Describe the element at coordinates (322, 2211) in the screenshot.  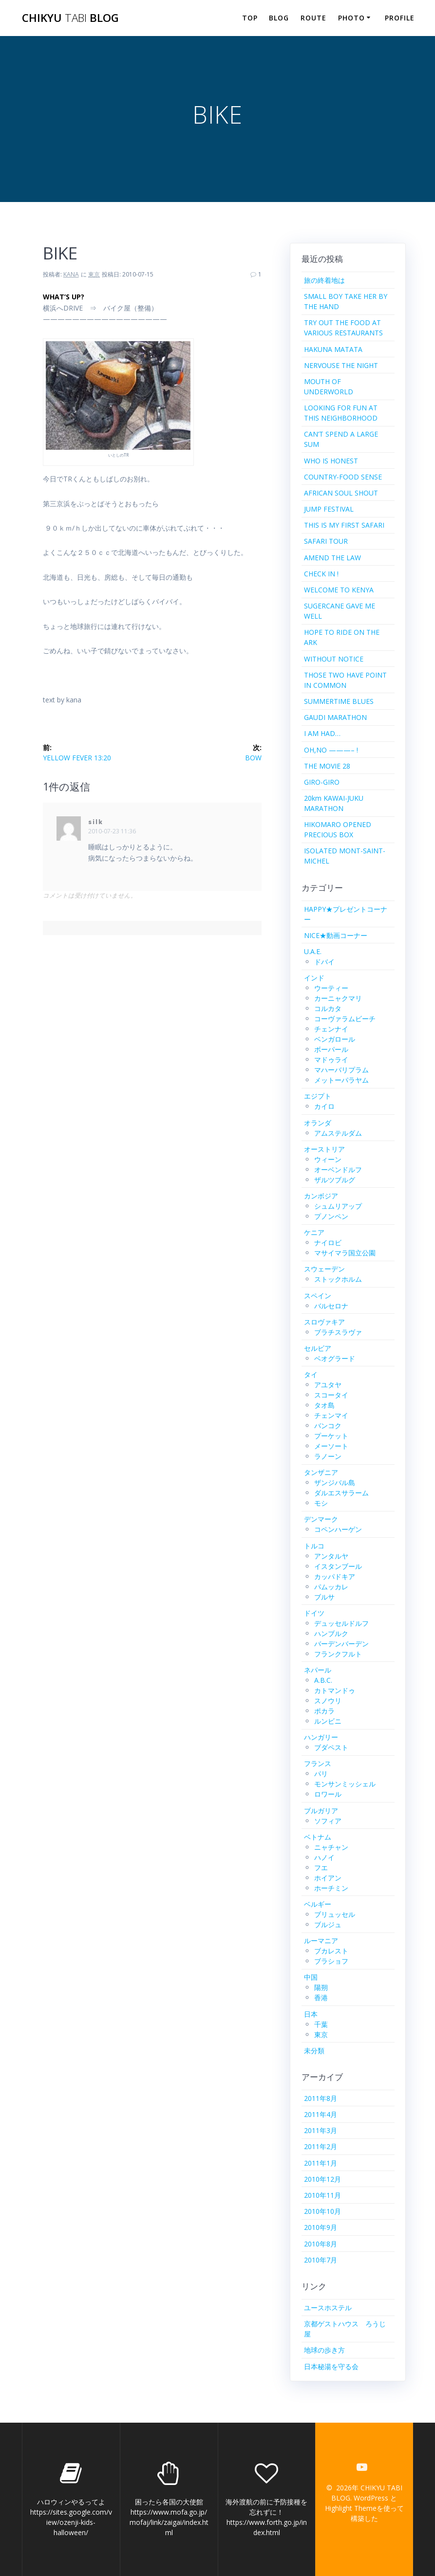
I see `2010年10月` at that location.